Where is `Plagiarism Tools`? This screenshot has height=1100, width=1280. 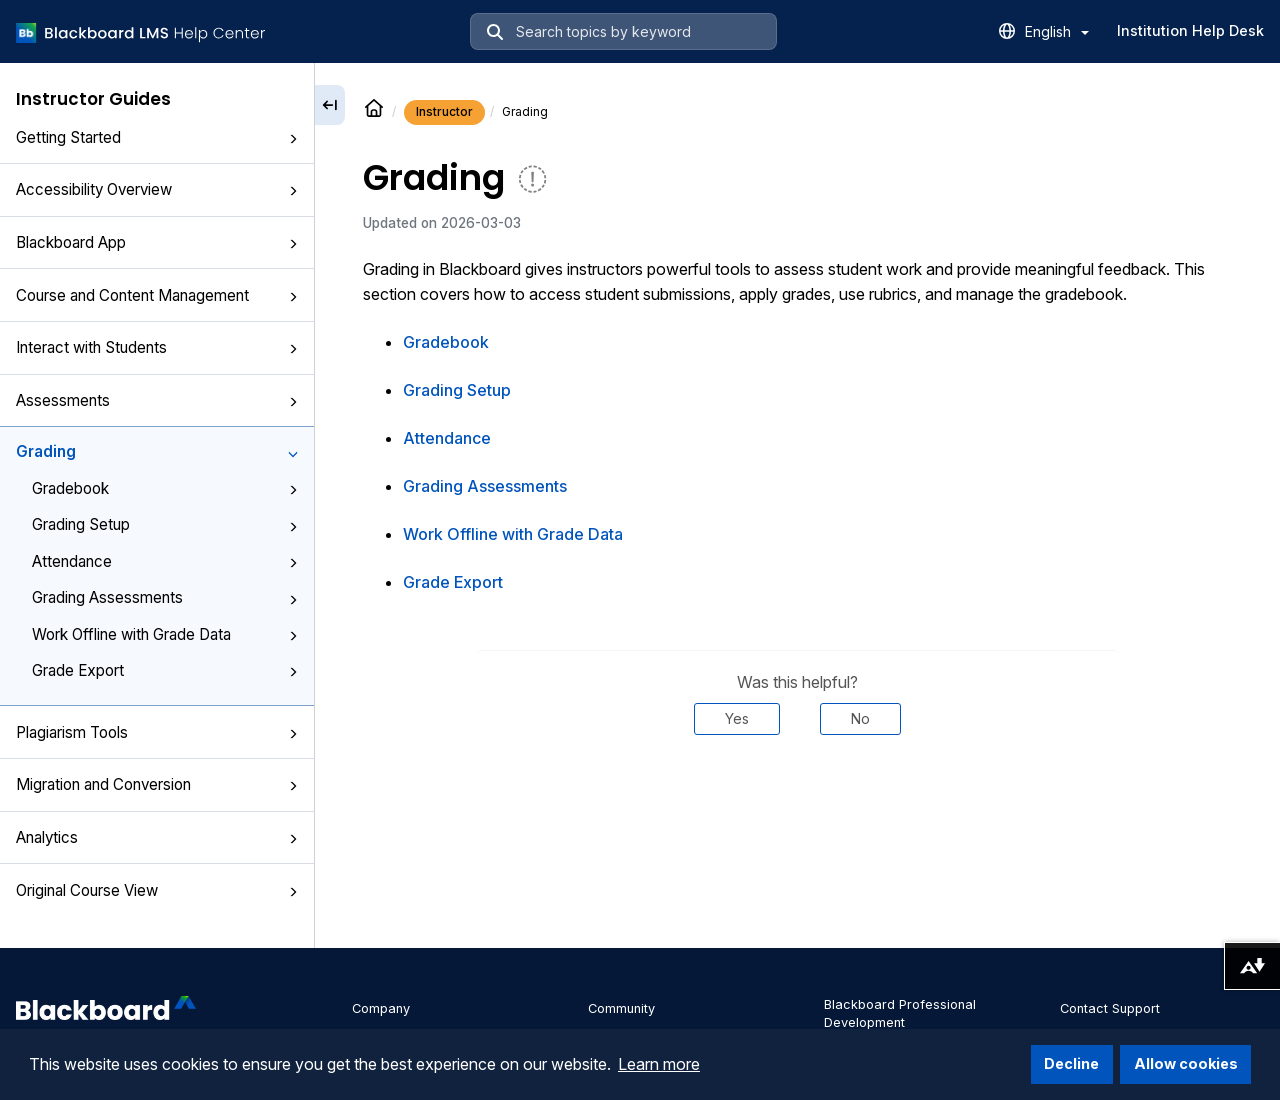 Plagiarism Tools is located at coordinates (157, 732).